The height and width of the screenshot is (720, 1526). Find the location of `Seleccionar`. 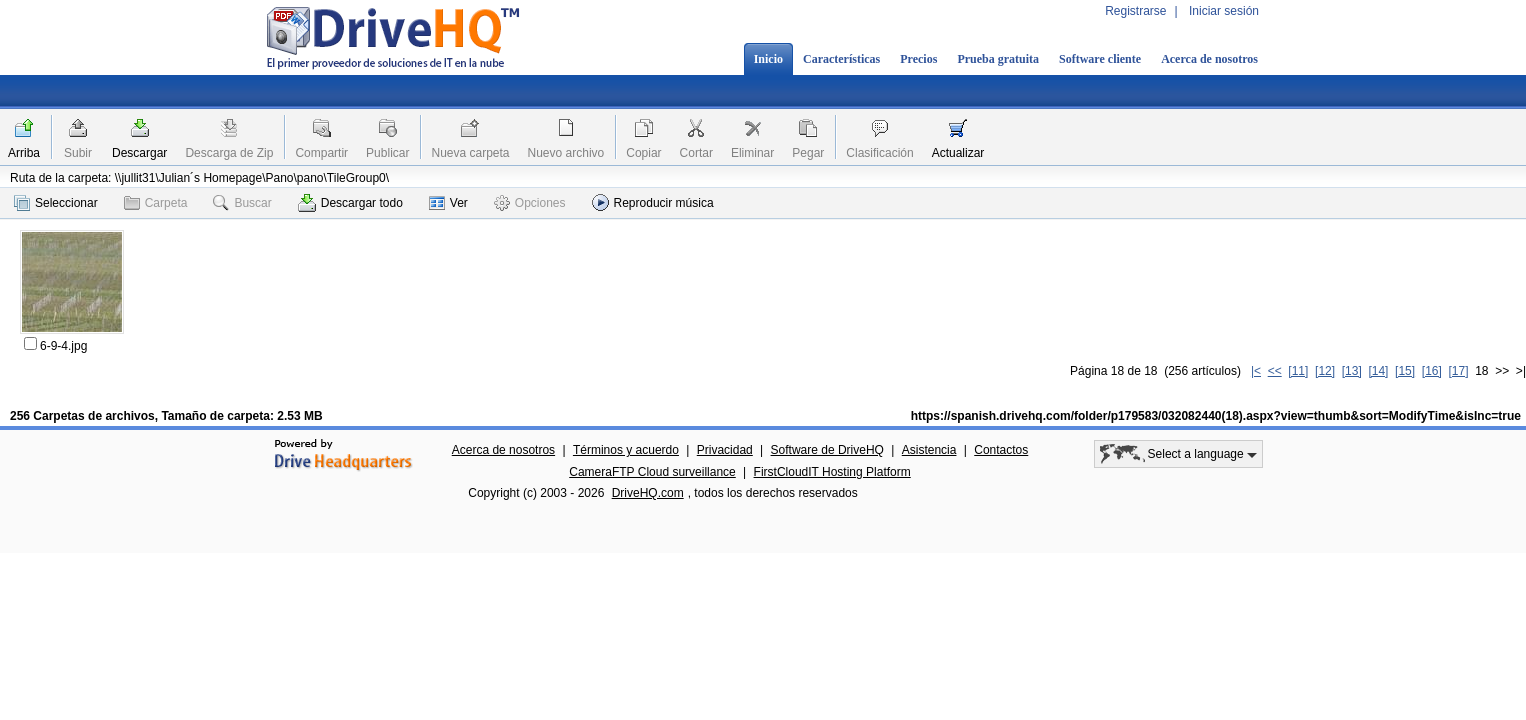

Seleccionar is located at coordinates (56, 203).